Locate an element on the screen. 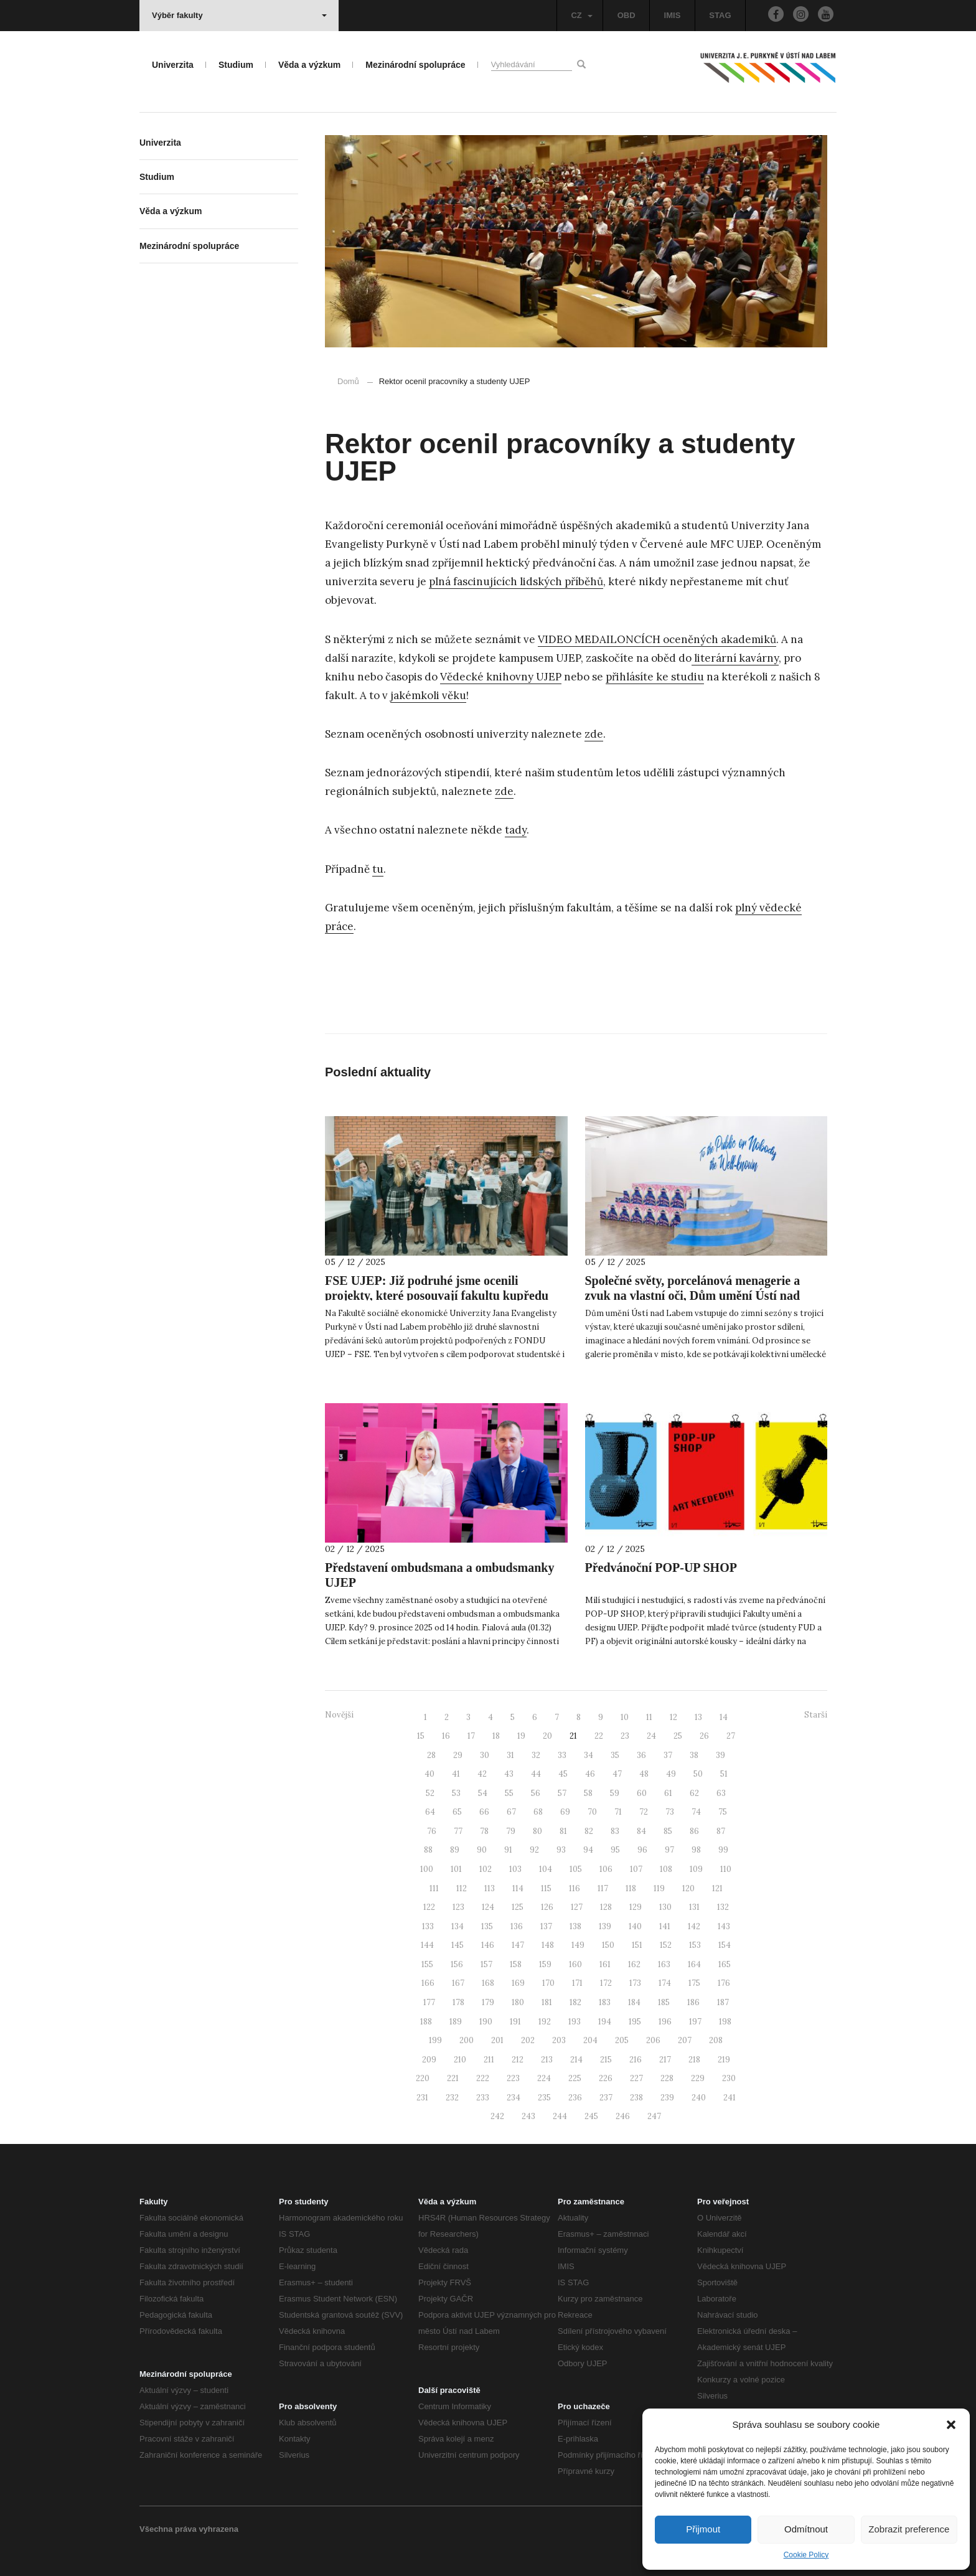  123 is located at coordinates (458, 1907).